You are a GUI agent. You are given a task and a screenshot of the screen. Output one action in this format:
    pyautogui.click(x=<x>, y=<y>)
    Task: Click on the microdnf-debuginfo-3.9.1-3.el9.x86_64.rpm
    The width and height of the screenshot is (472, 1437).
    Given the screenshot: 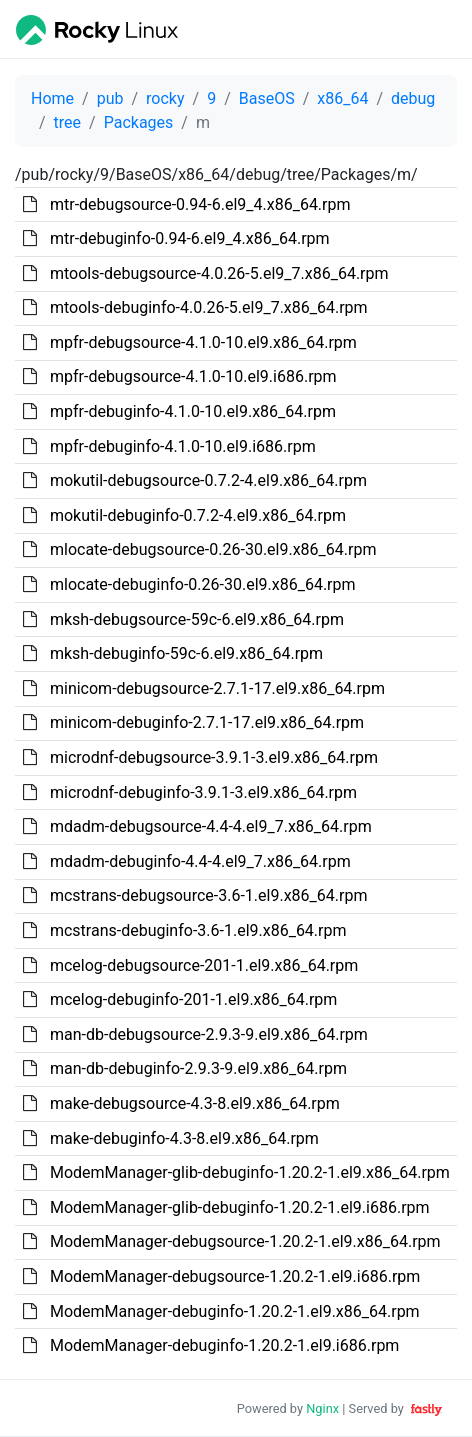 What is the action you would take?
    pyautogui.click(x=203, y=792)
    